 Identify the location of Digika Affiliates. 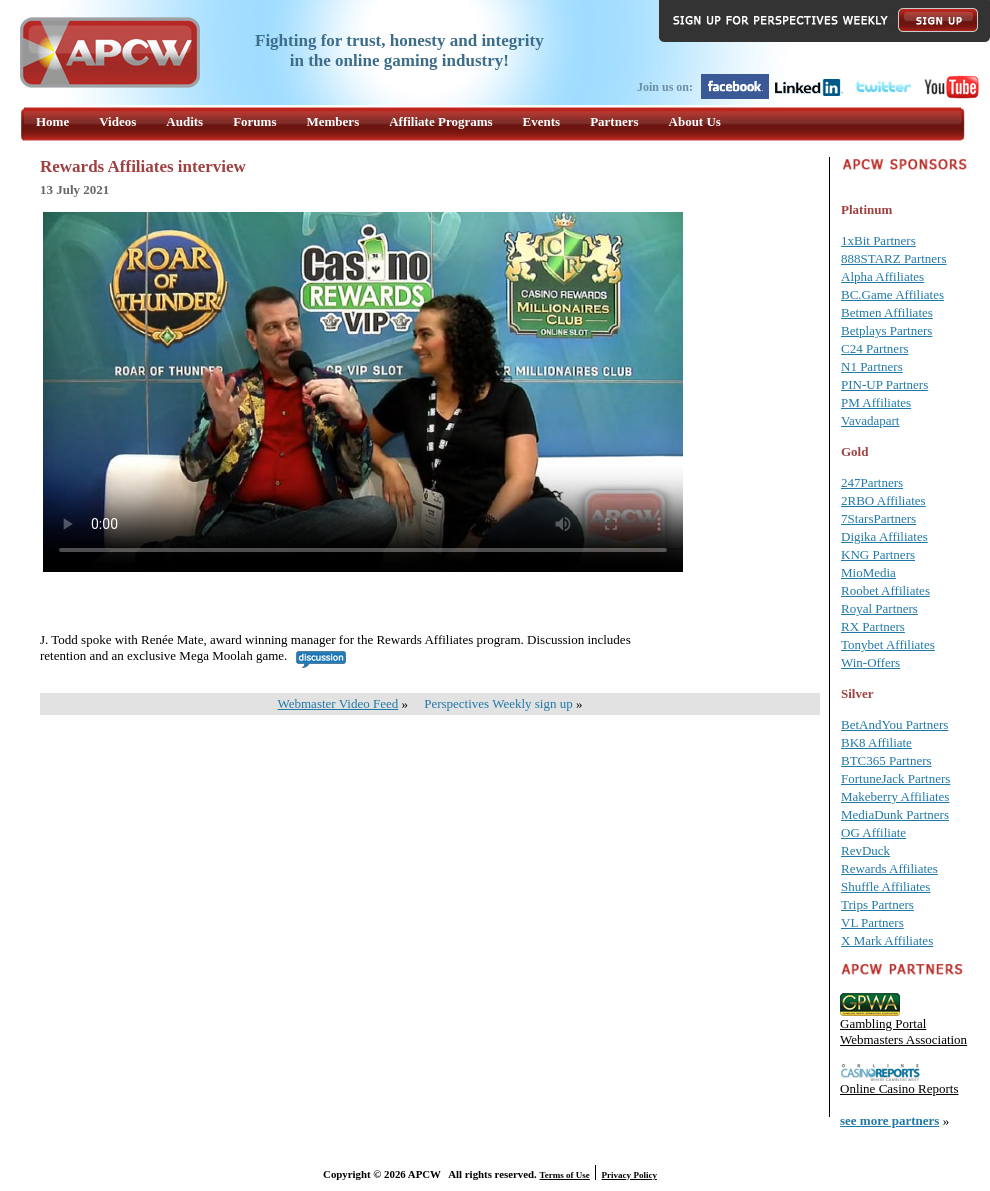
(884, 536).